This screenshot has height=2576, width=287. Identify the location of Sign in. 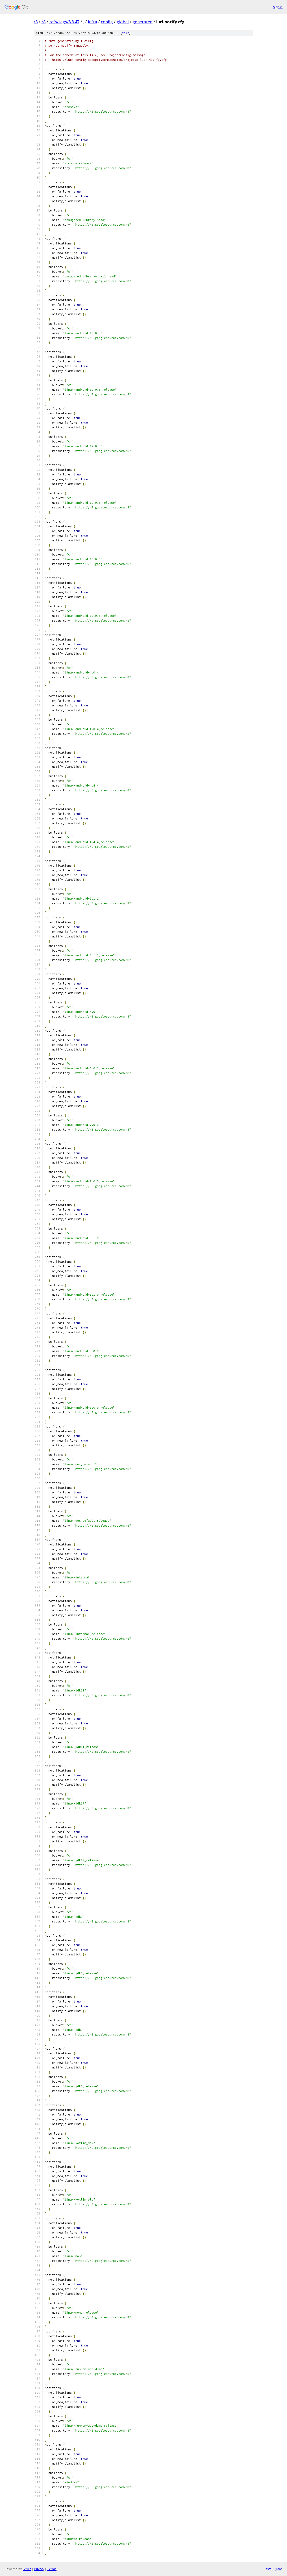
(278, 7).